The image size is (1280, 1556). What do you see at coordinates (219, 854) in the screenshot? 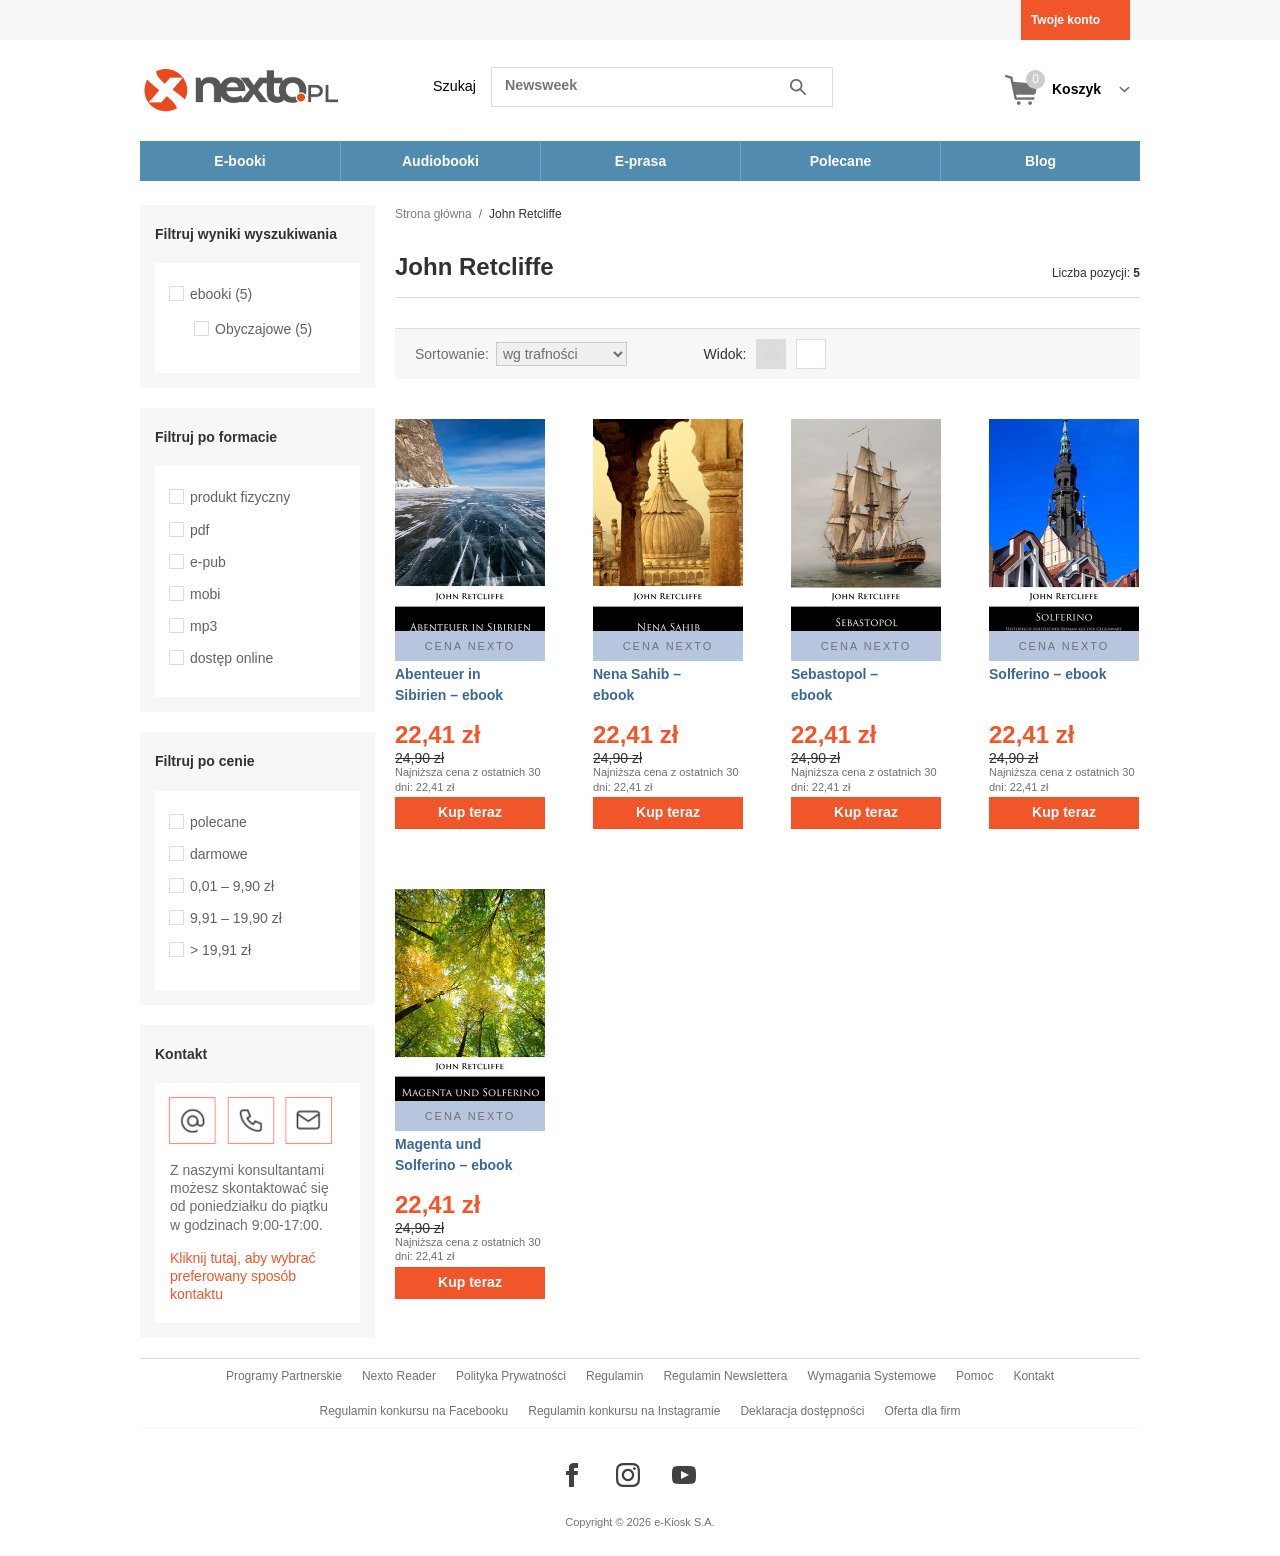
I see `darmowe` at bounding box center [219, 854].